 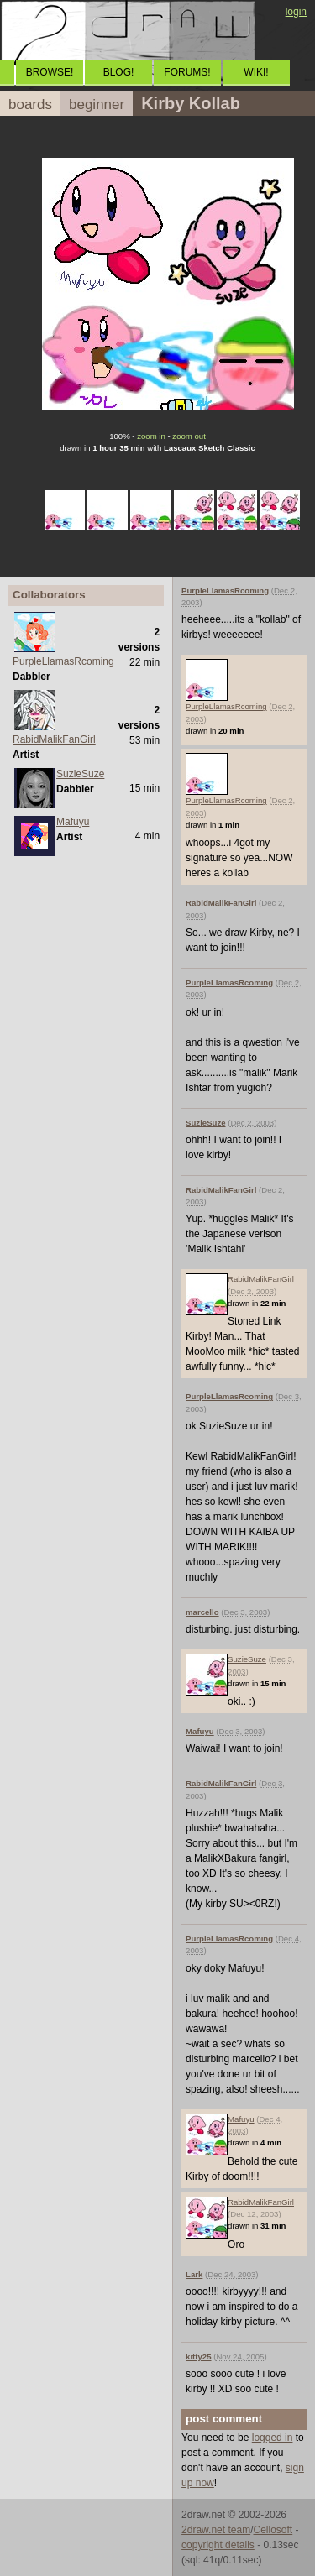 I want to click on marcello, so click(x=202, y=1612).